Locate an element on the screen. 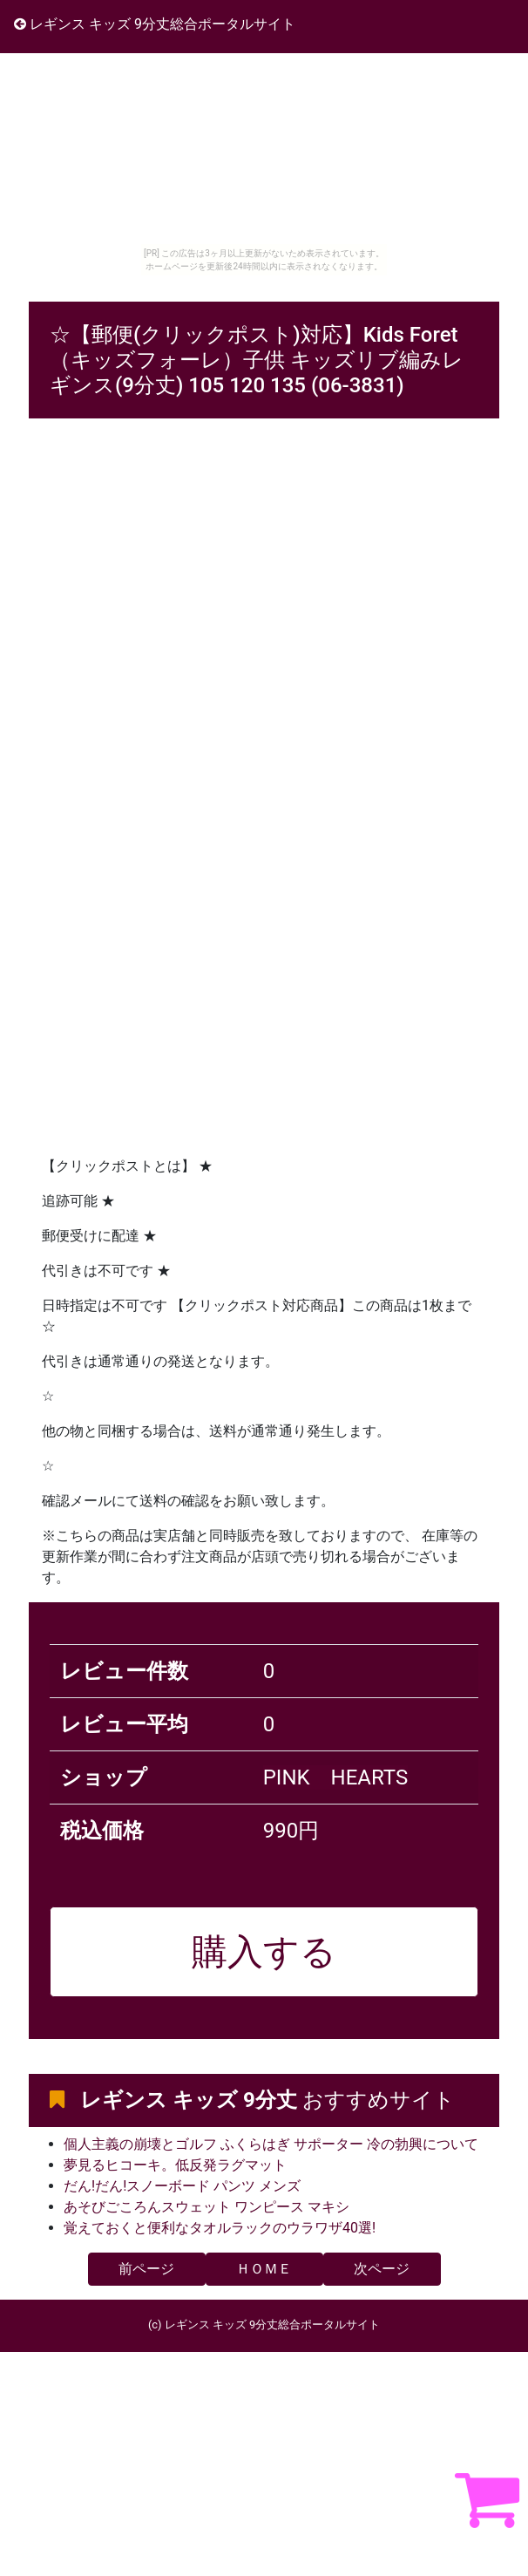 The height and width of the screenshot is (2576, 528). だん!だん!スノーボード パンツ メンズ is located at coordinates (182, 2186).